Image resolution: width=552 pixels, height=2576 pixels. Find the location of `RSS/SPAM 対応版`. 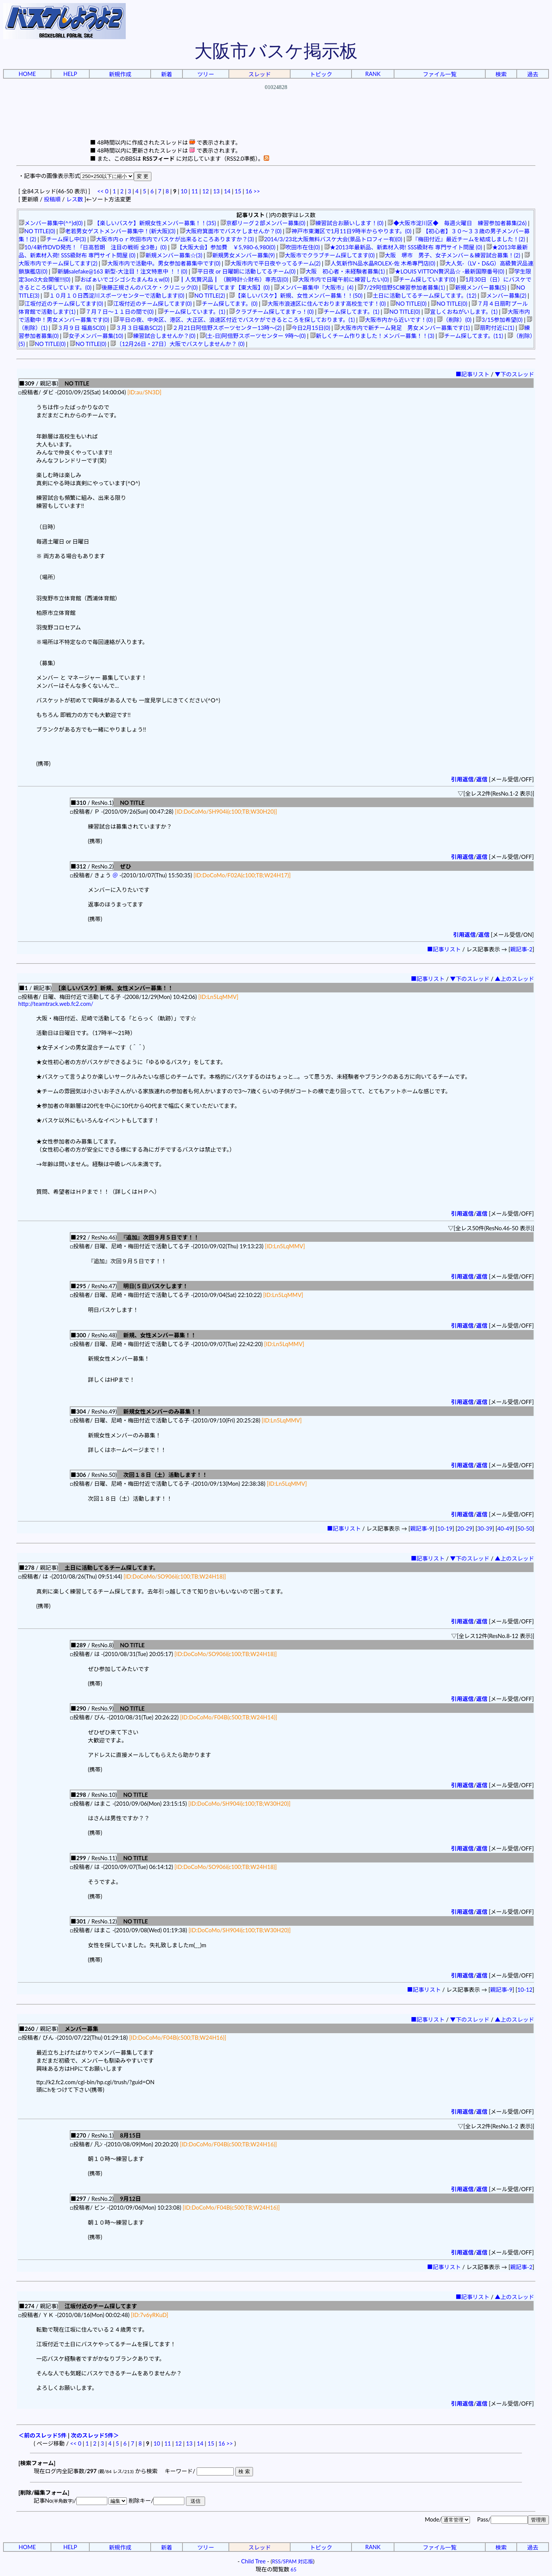

RSS/SPAM 対応版 is located at coordinates (292, 2561).